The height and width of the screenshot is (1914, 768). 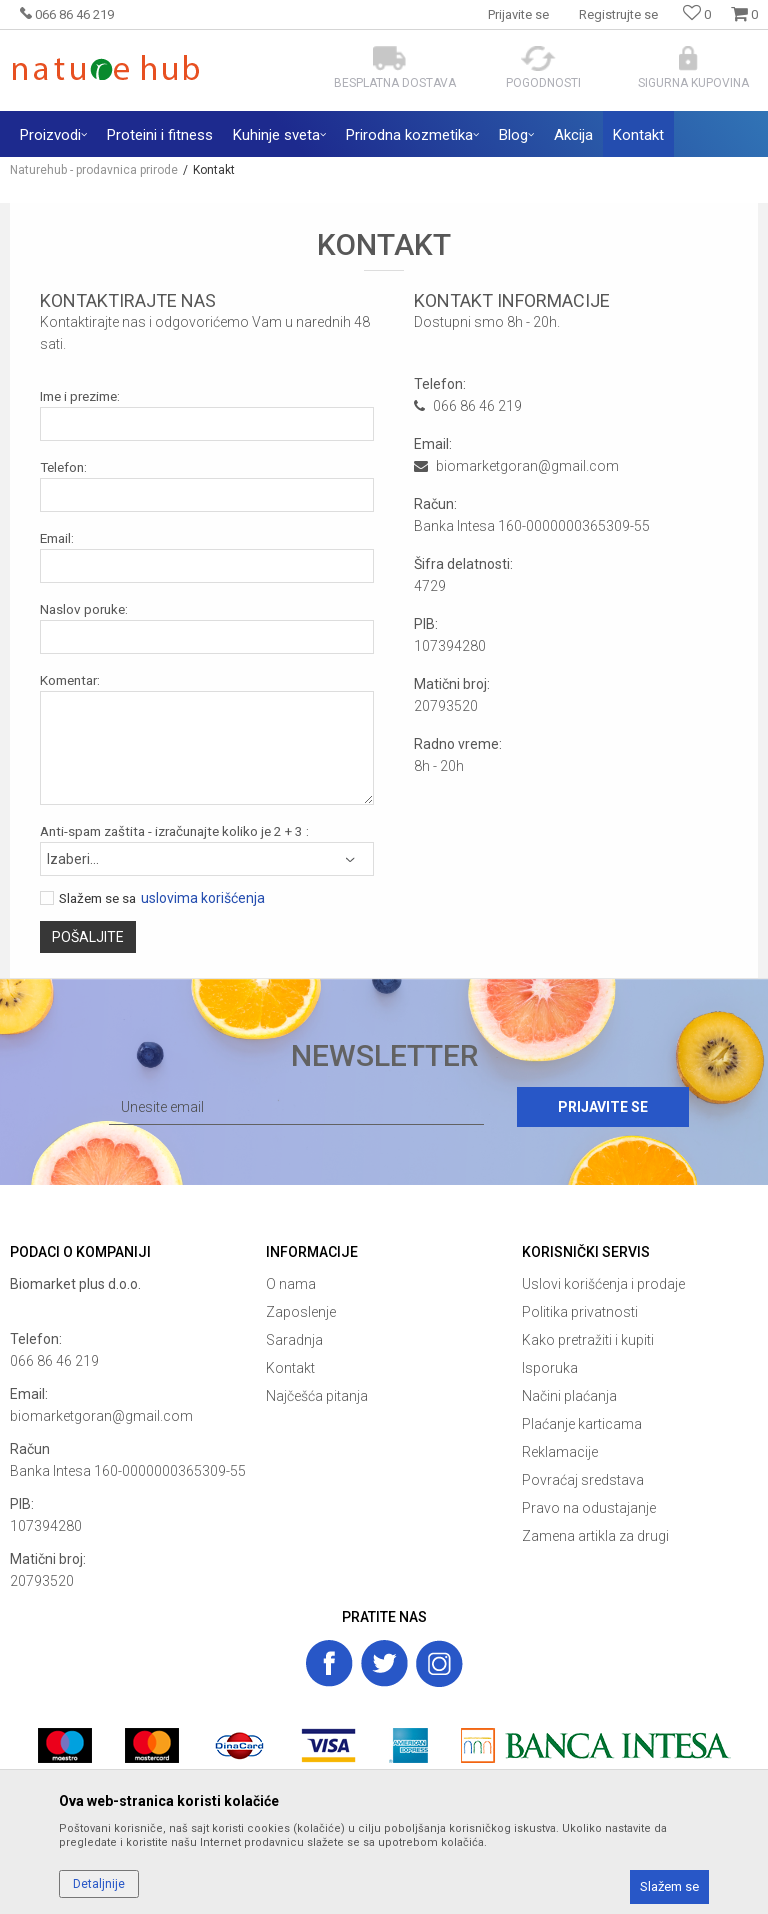 What do you see at coordinates (550, 1368) in the screenshot?
I see `Isporuka` at bounding box center [550, 1368].